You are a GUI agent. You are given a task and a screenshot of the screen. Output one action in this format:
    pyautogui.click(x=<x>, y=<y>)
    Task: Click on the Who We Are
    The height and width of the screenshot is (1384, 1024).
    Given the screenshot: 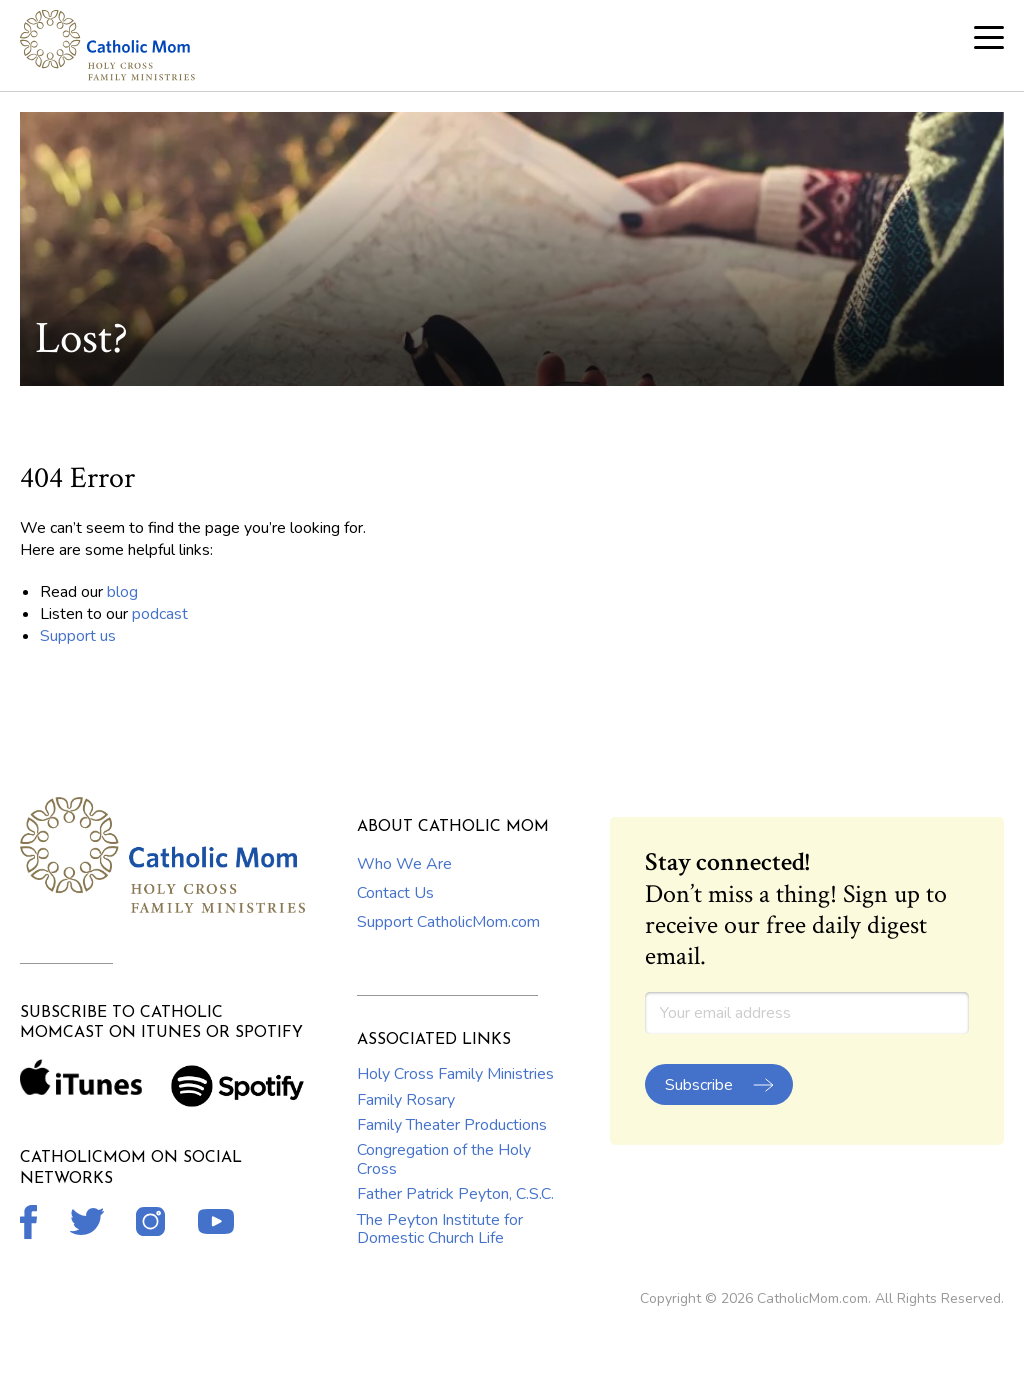 What is the action you would take?
    pyautogui.click(x=404, y=864)
    